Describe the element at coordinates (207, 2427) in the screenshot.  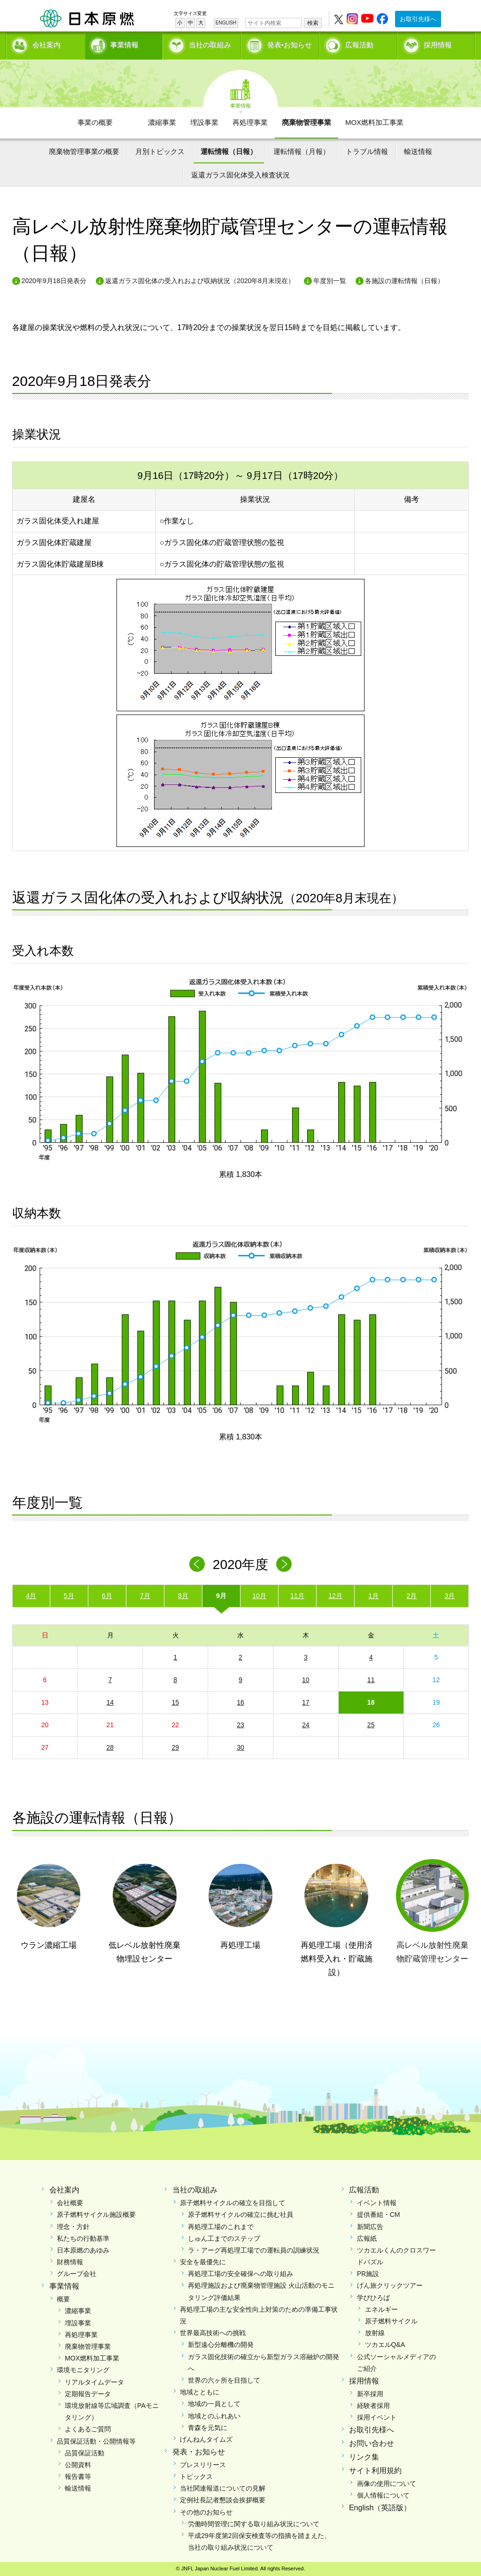
I see `青森を元気に` at that location.